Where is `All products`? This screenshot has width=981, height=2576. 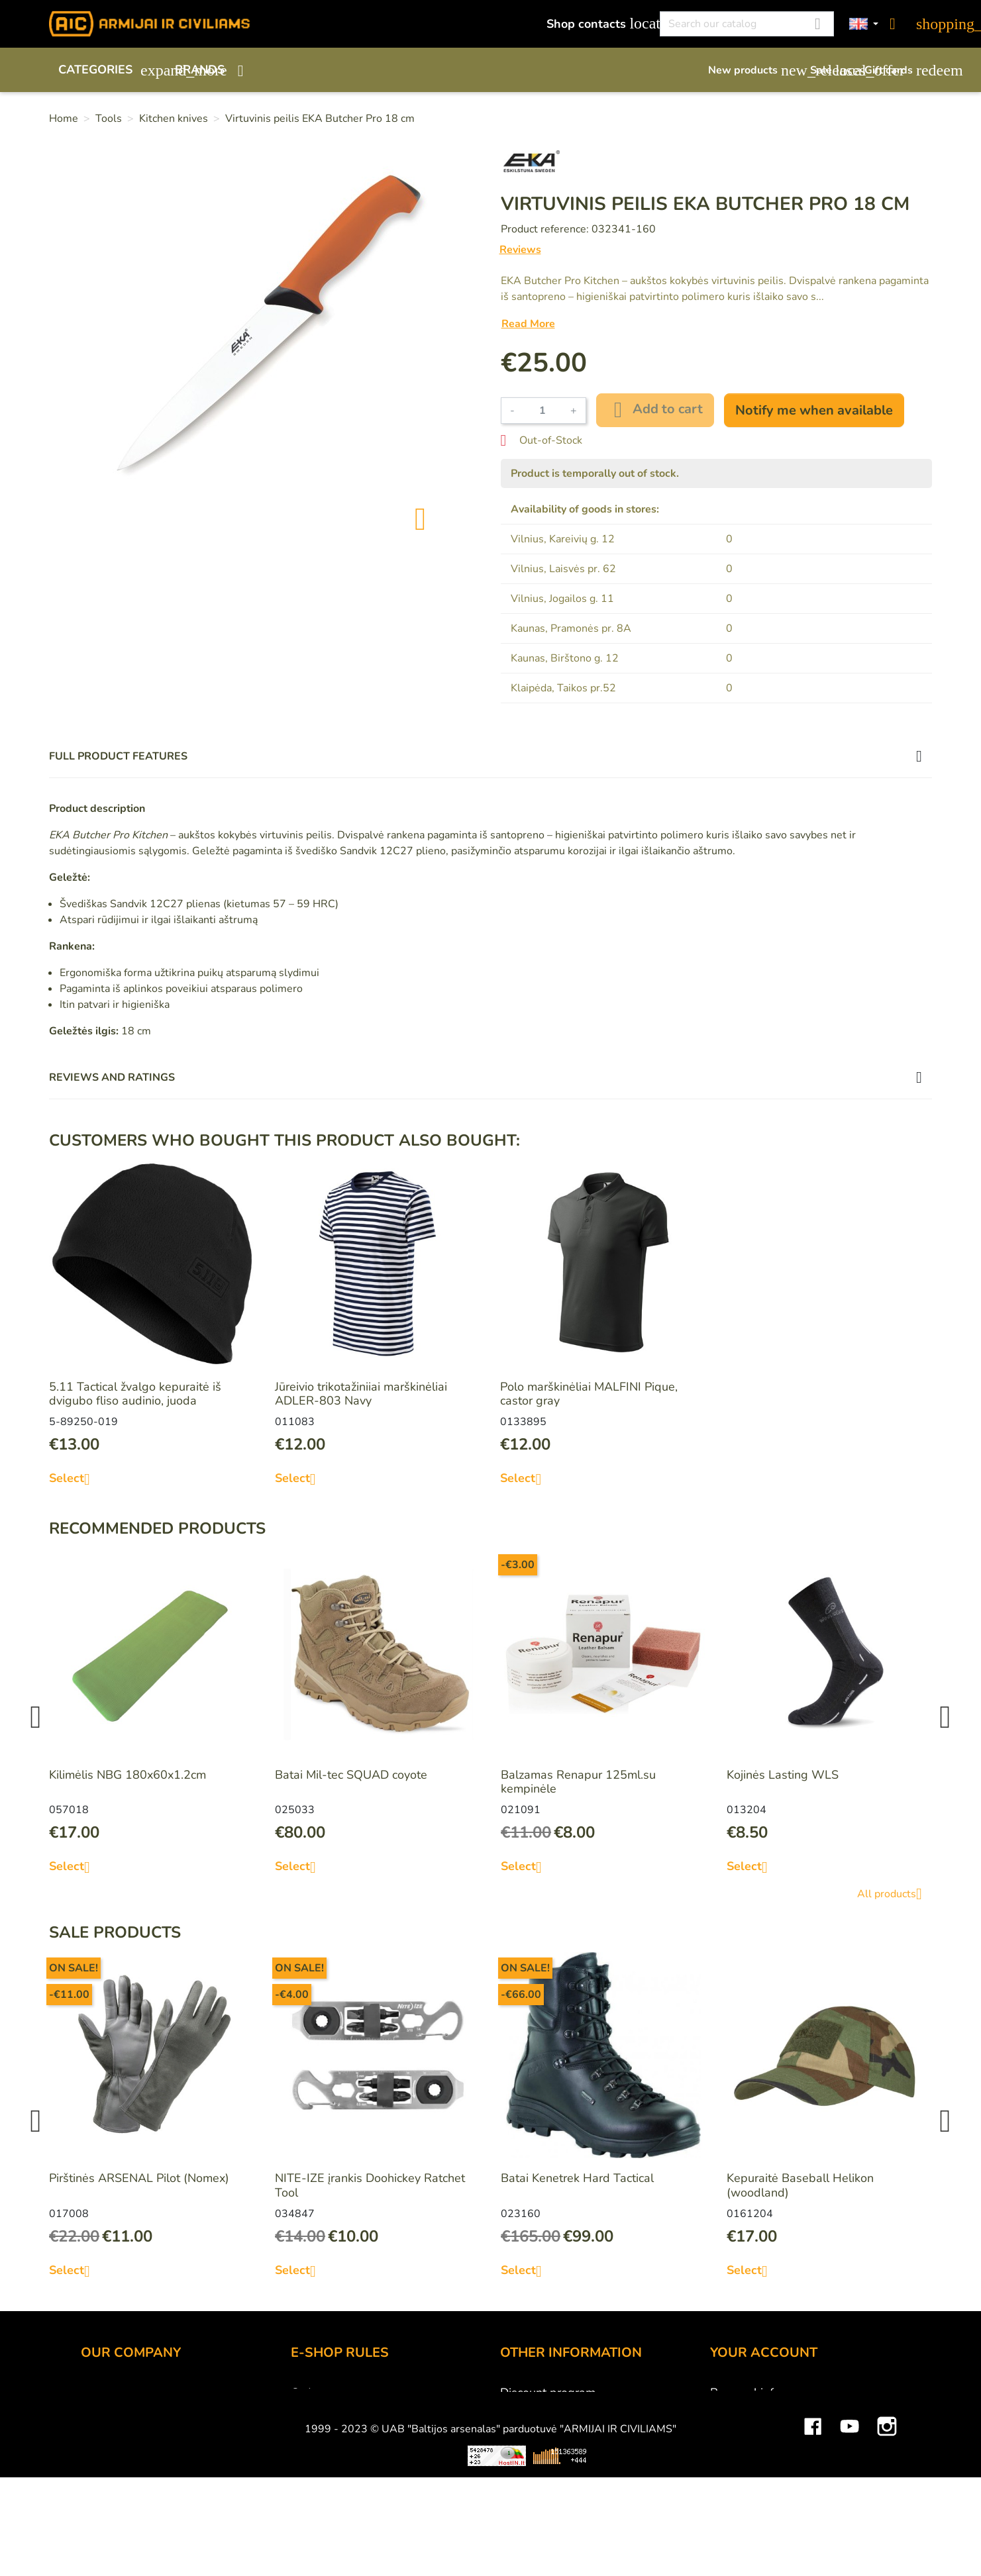
All products is located at coordinates (894, 1894).